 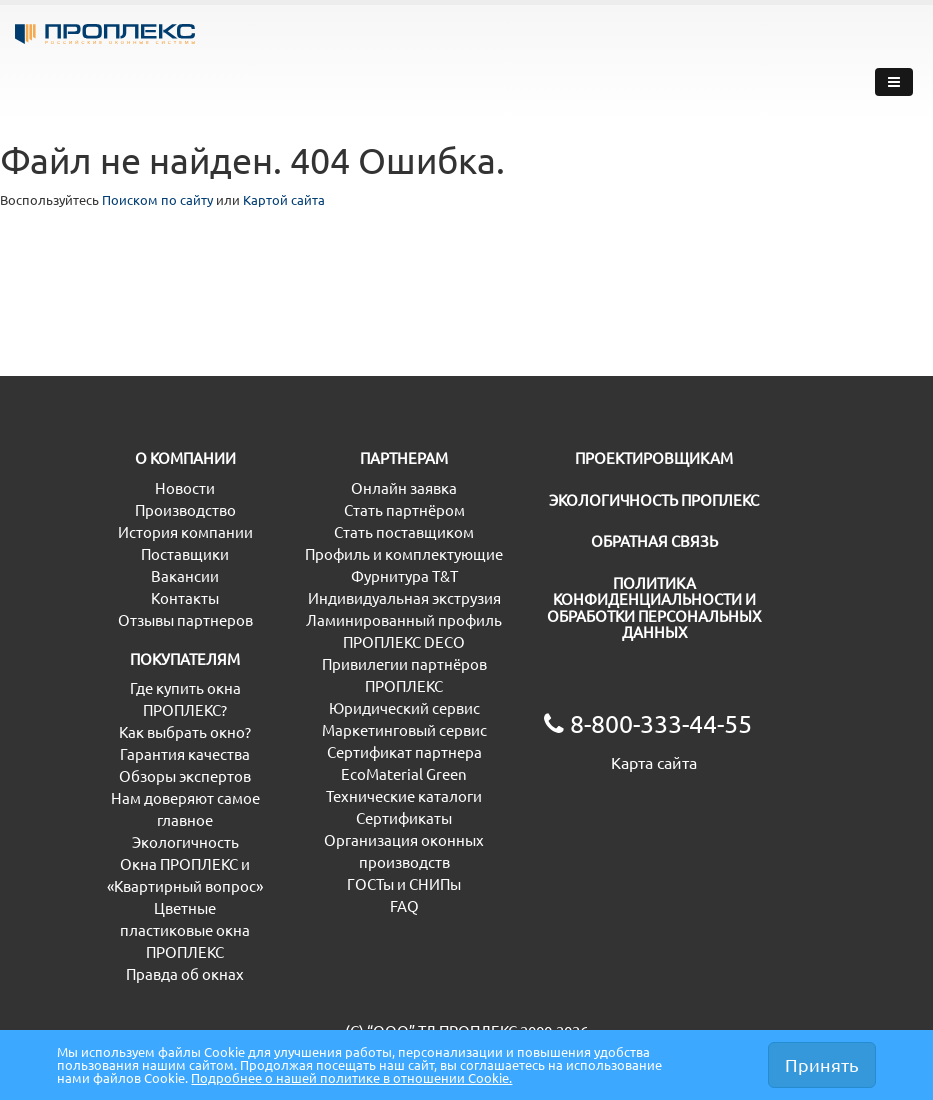 I want to click on Контакты, so click(x=141, y=641).